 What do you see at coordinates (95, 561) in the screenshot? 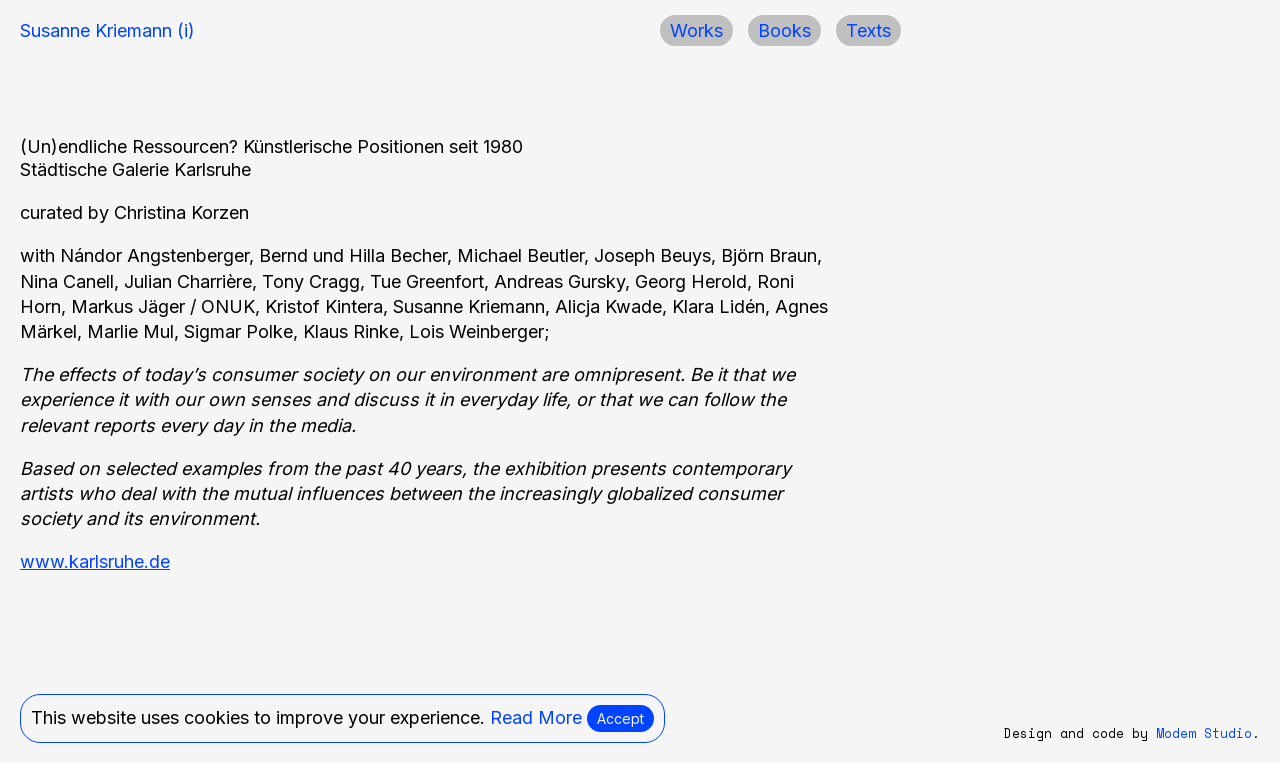
I see `www.karlsruhe.de` at bounding box center [95, 561].